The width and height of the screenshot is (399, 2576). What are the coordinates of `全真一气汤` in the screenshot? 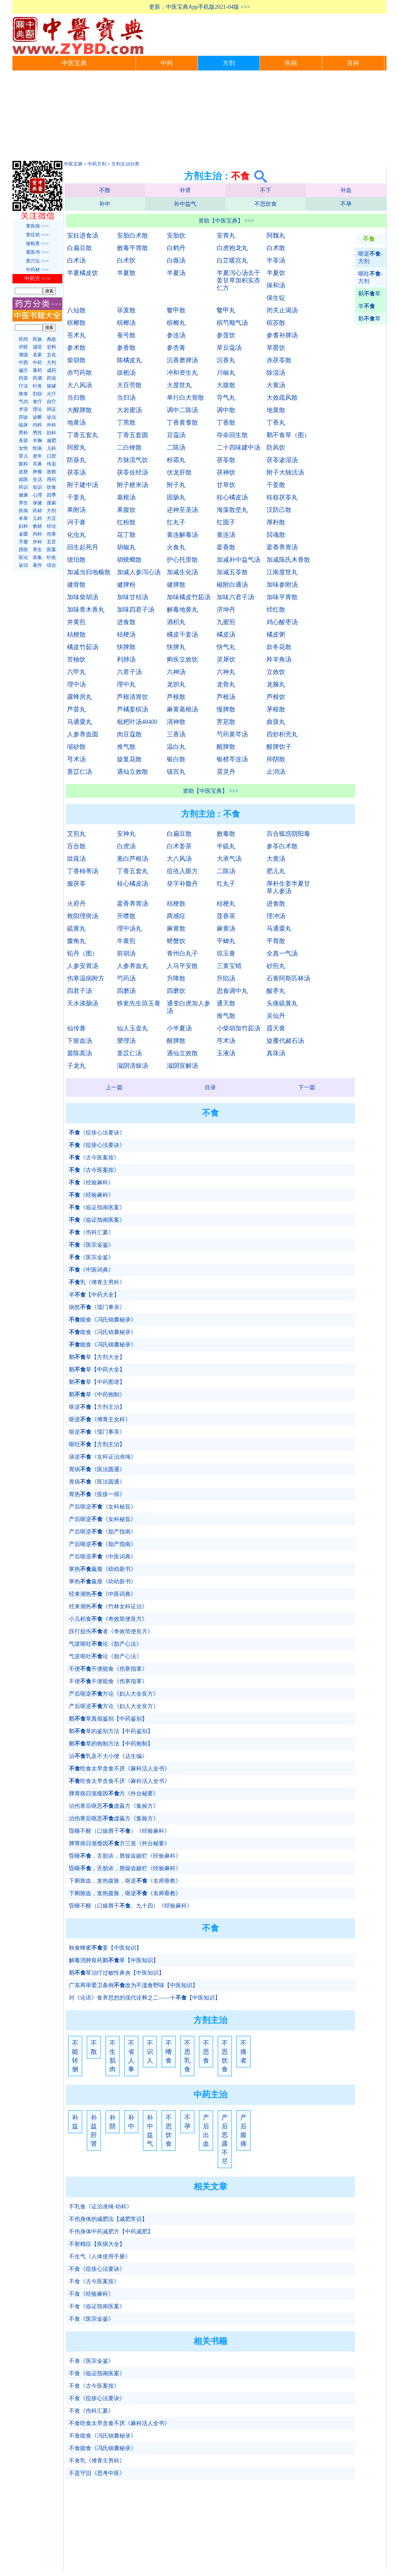 It's located at (282, 953).